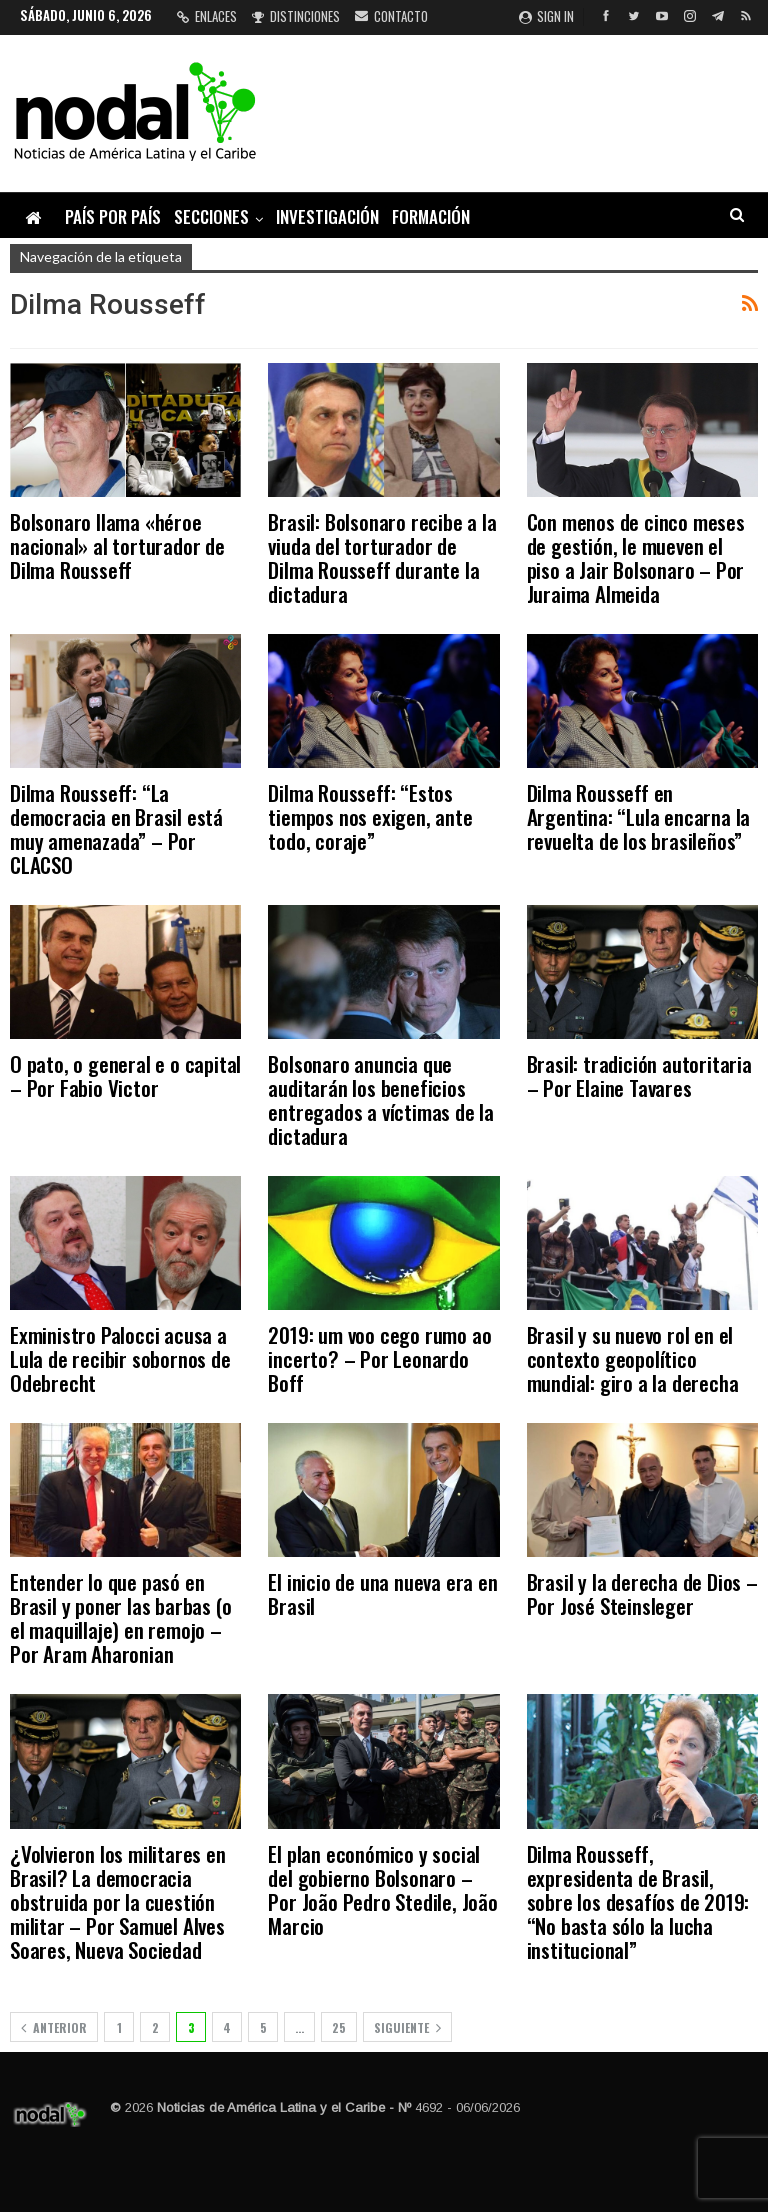 Image resolution: width=768 pixels, height=2212 pixels. I want to click on El inicio de una nueva era en Brasil, so click(382, 1593).